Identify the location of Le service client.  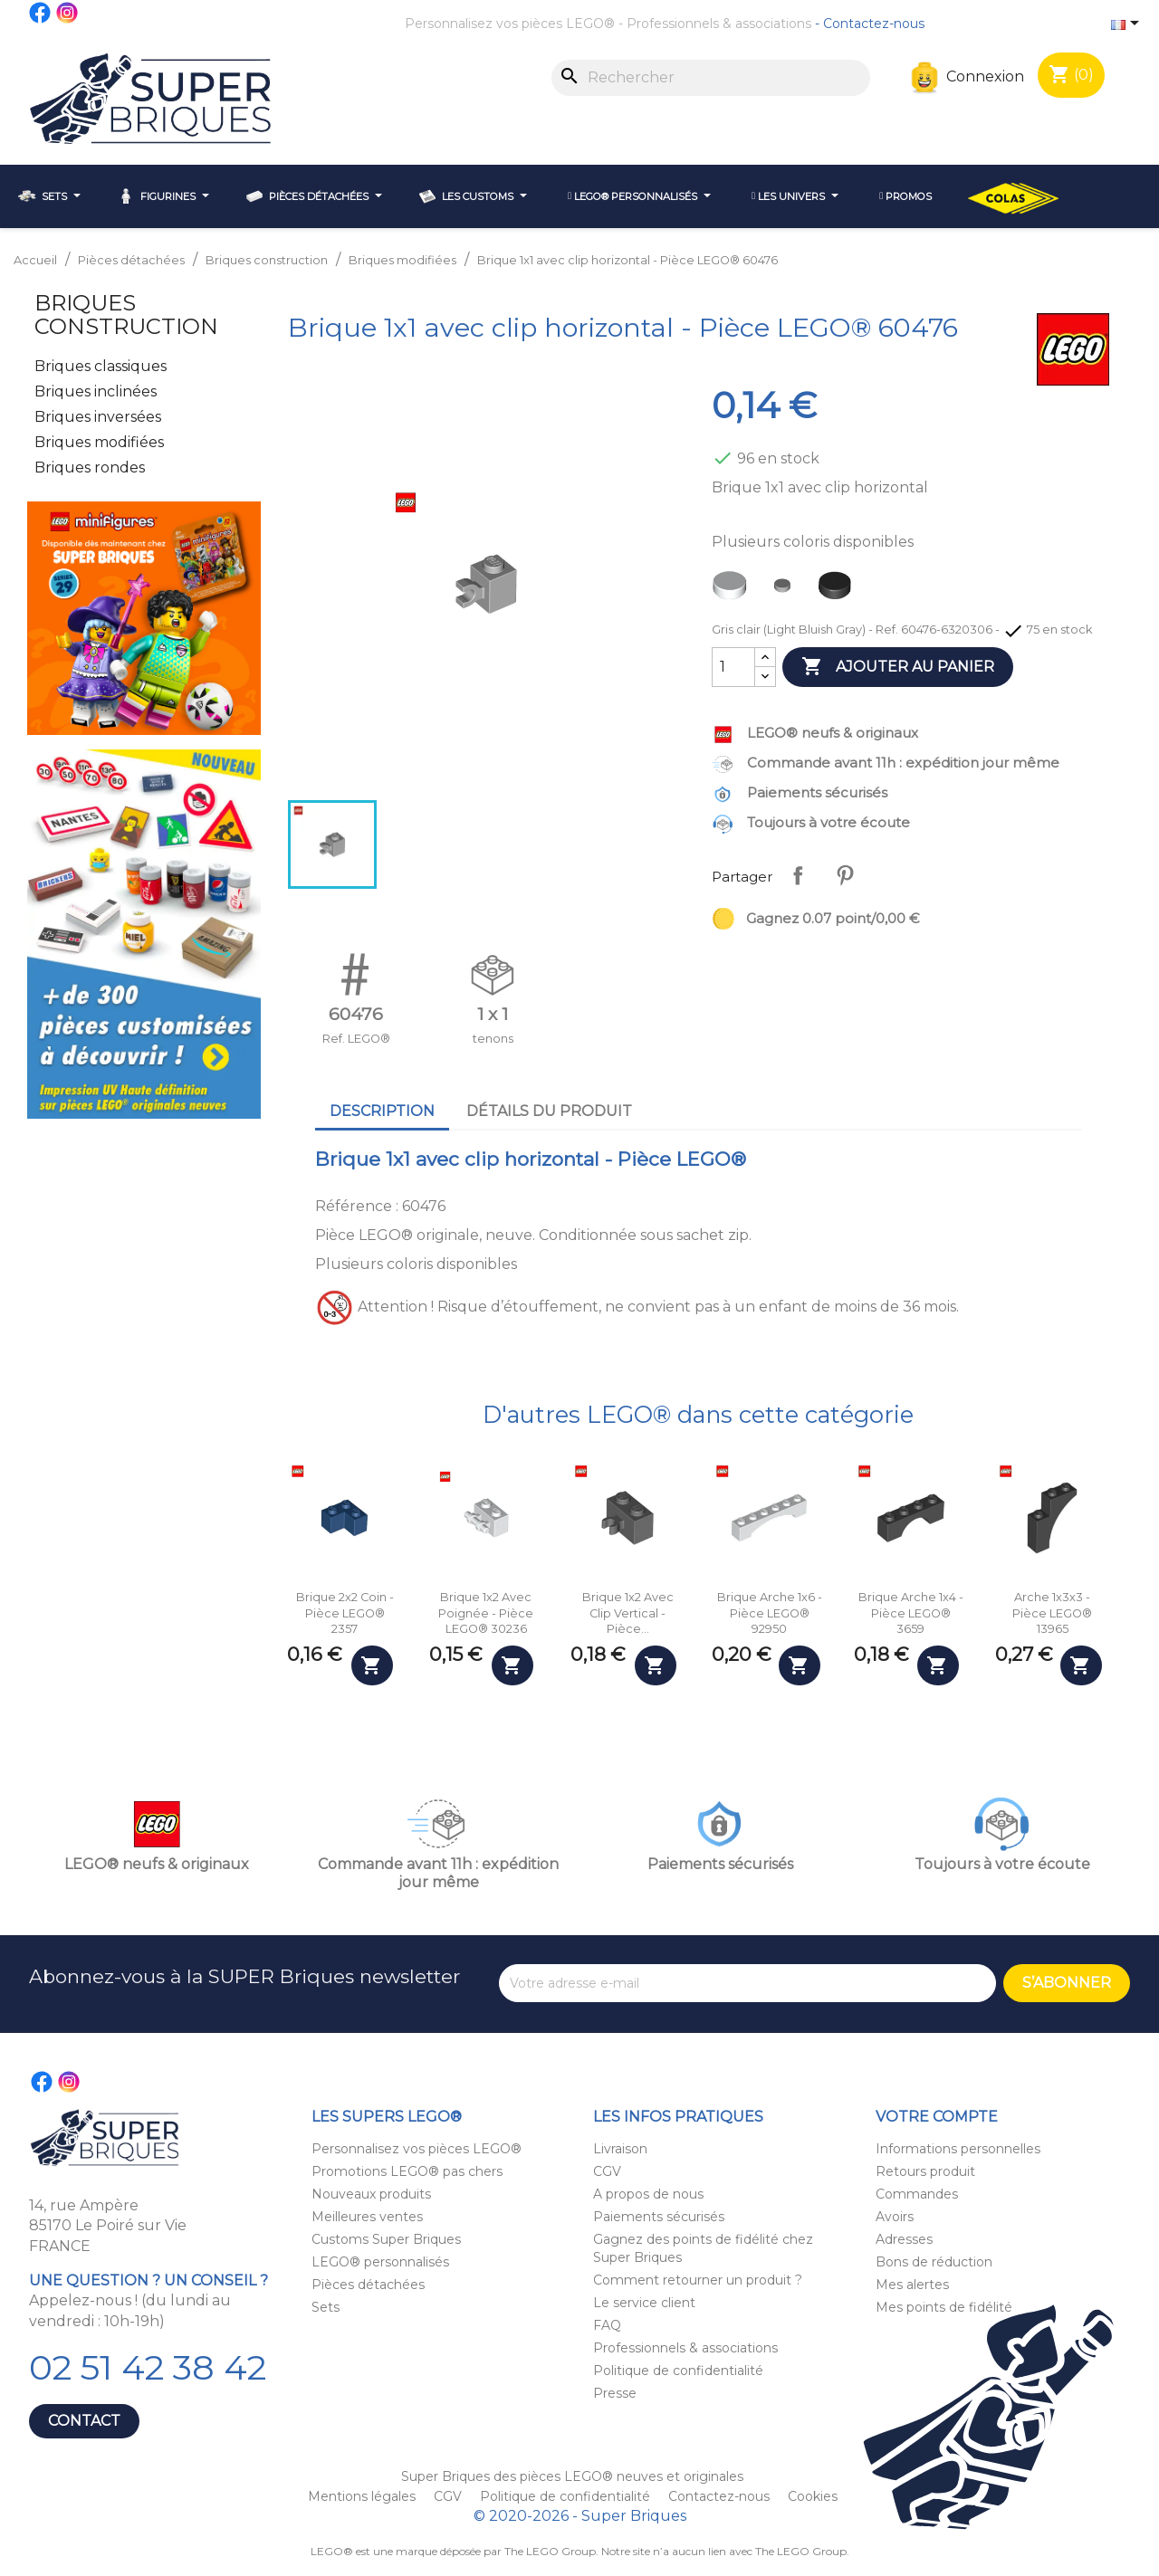
(644, 2303).